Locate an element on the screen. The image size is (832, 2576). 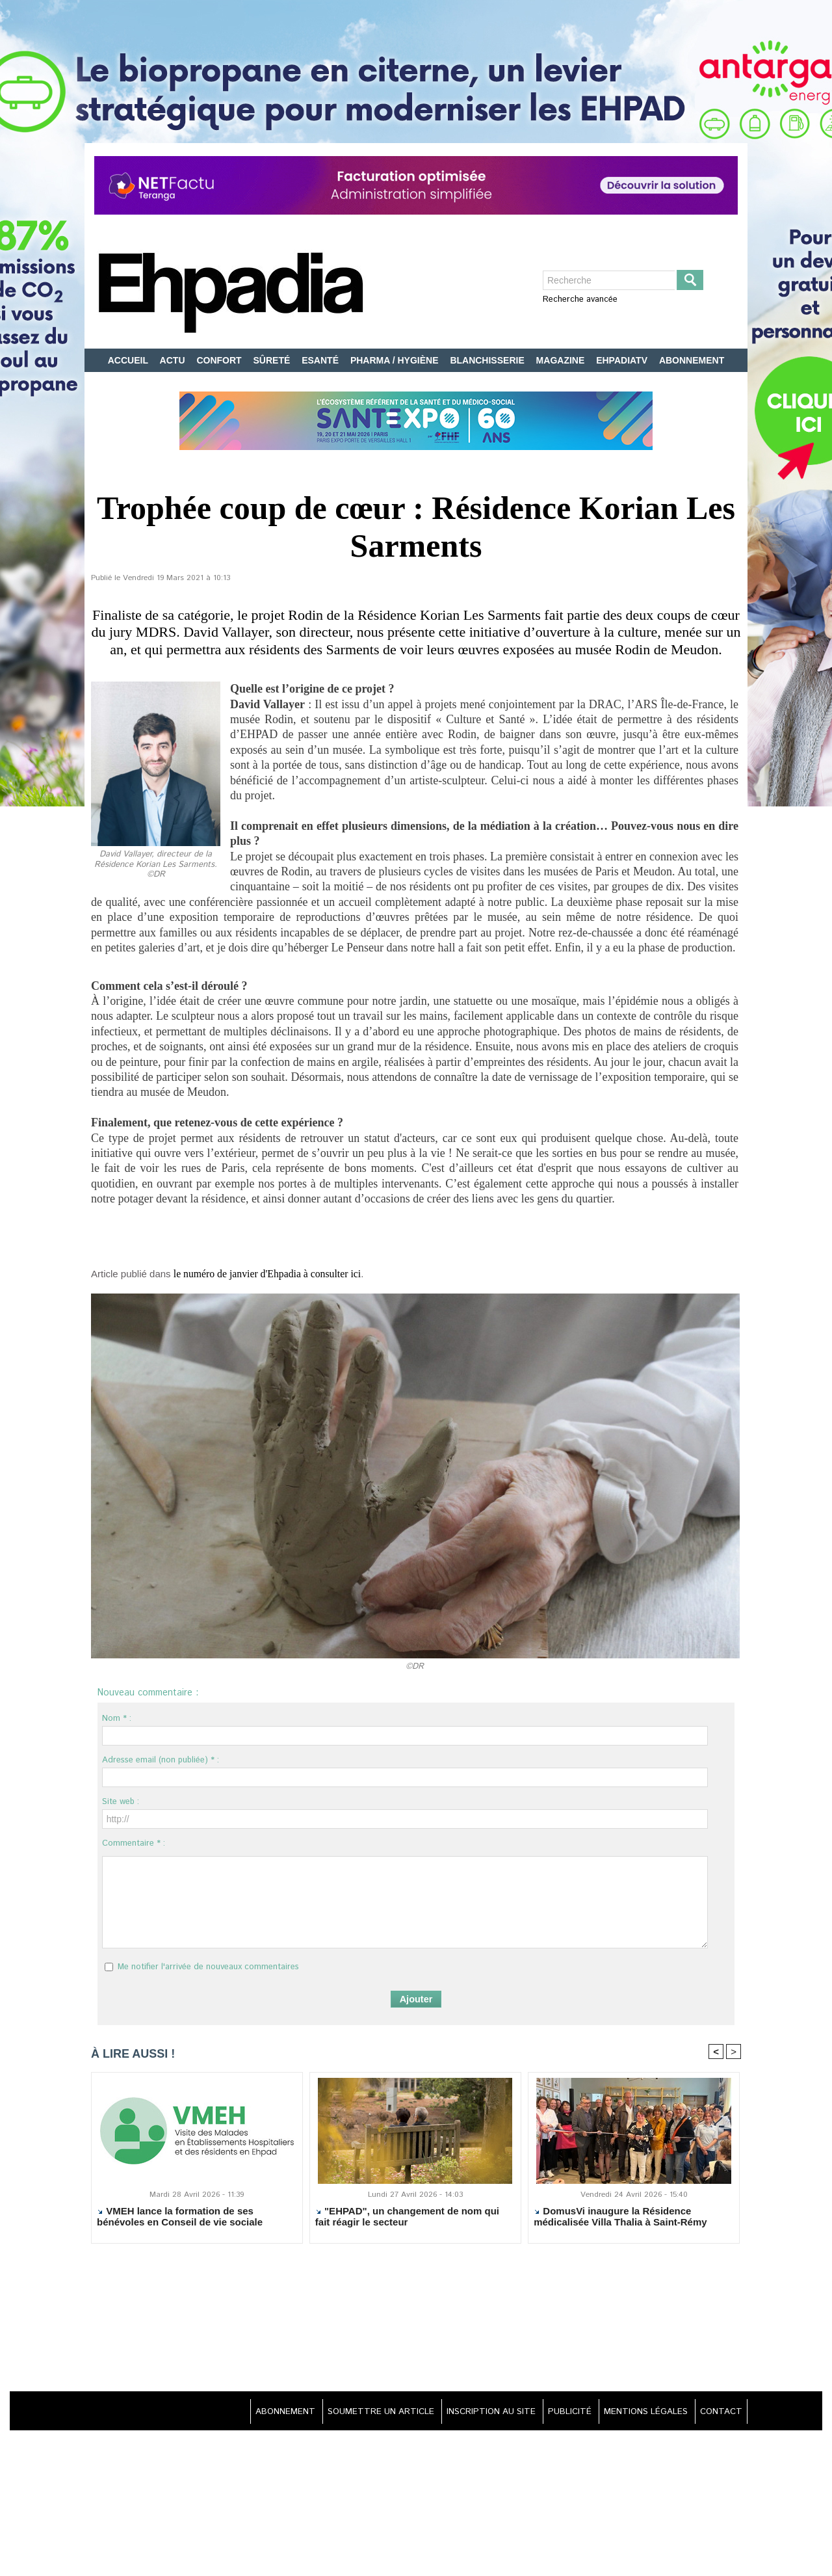
CONTACT is located at coordinates (718, 2413).